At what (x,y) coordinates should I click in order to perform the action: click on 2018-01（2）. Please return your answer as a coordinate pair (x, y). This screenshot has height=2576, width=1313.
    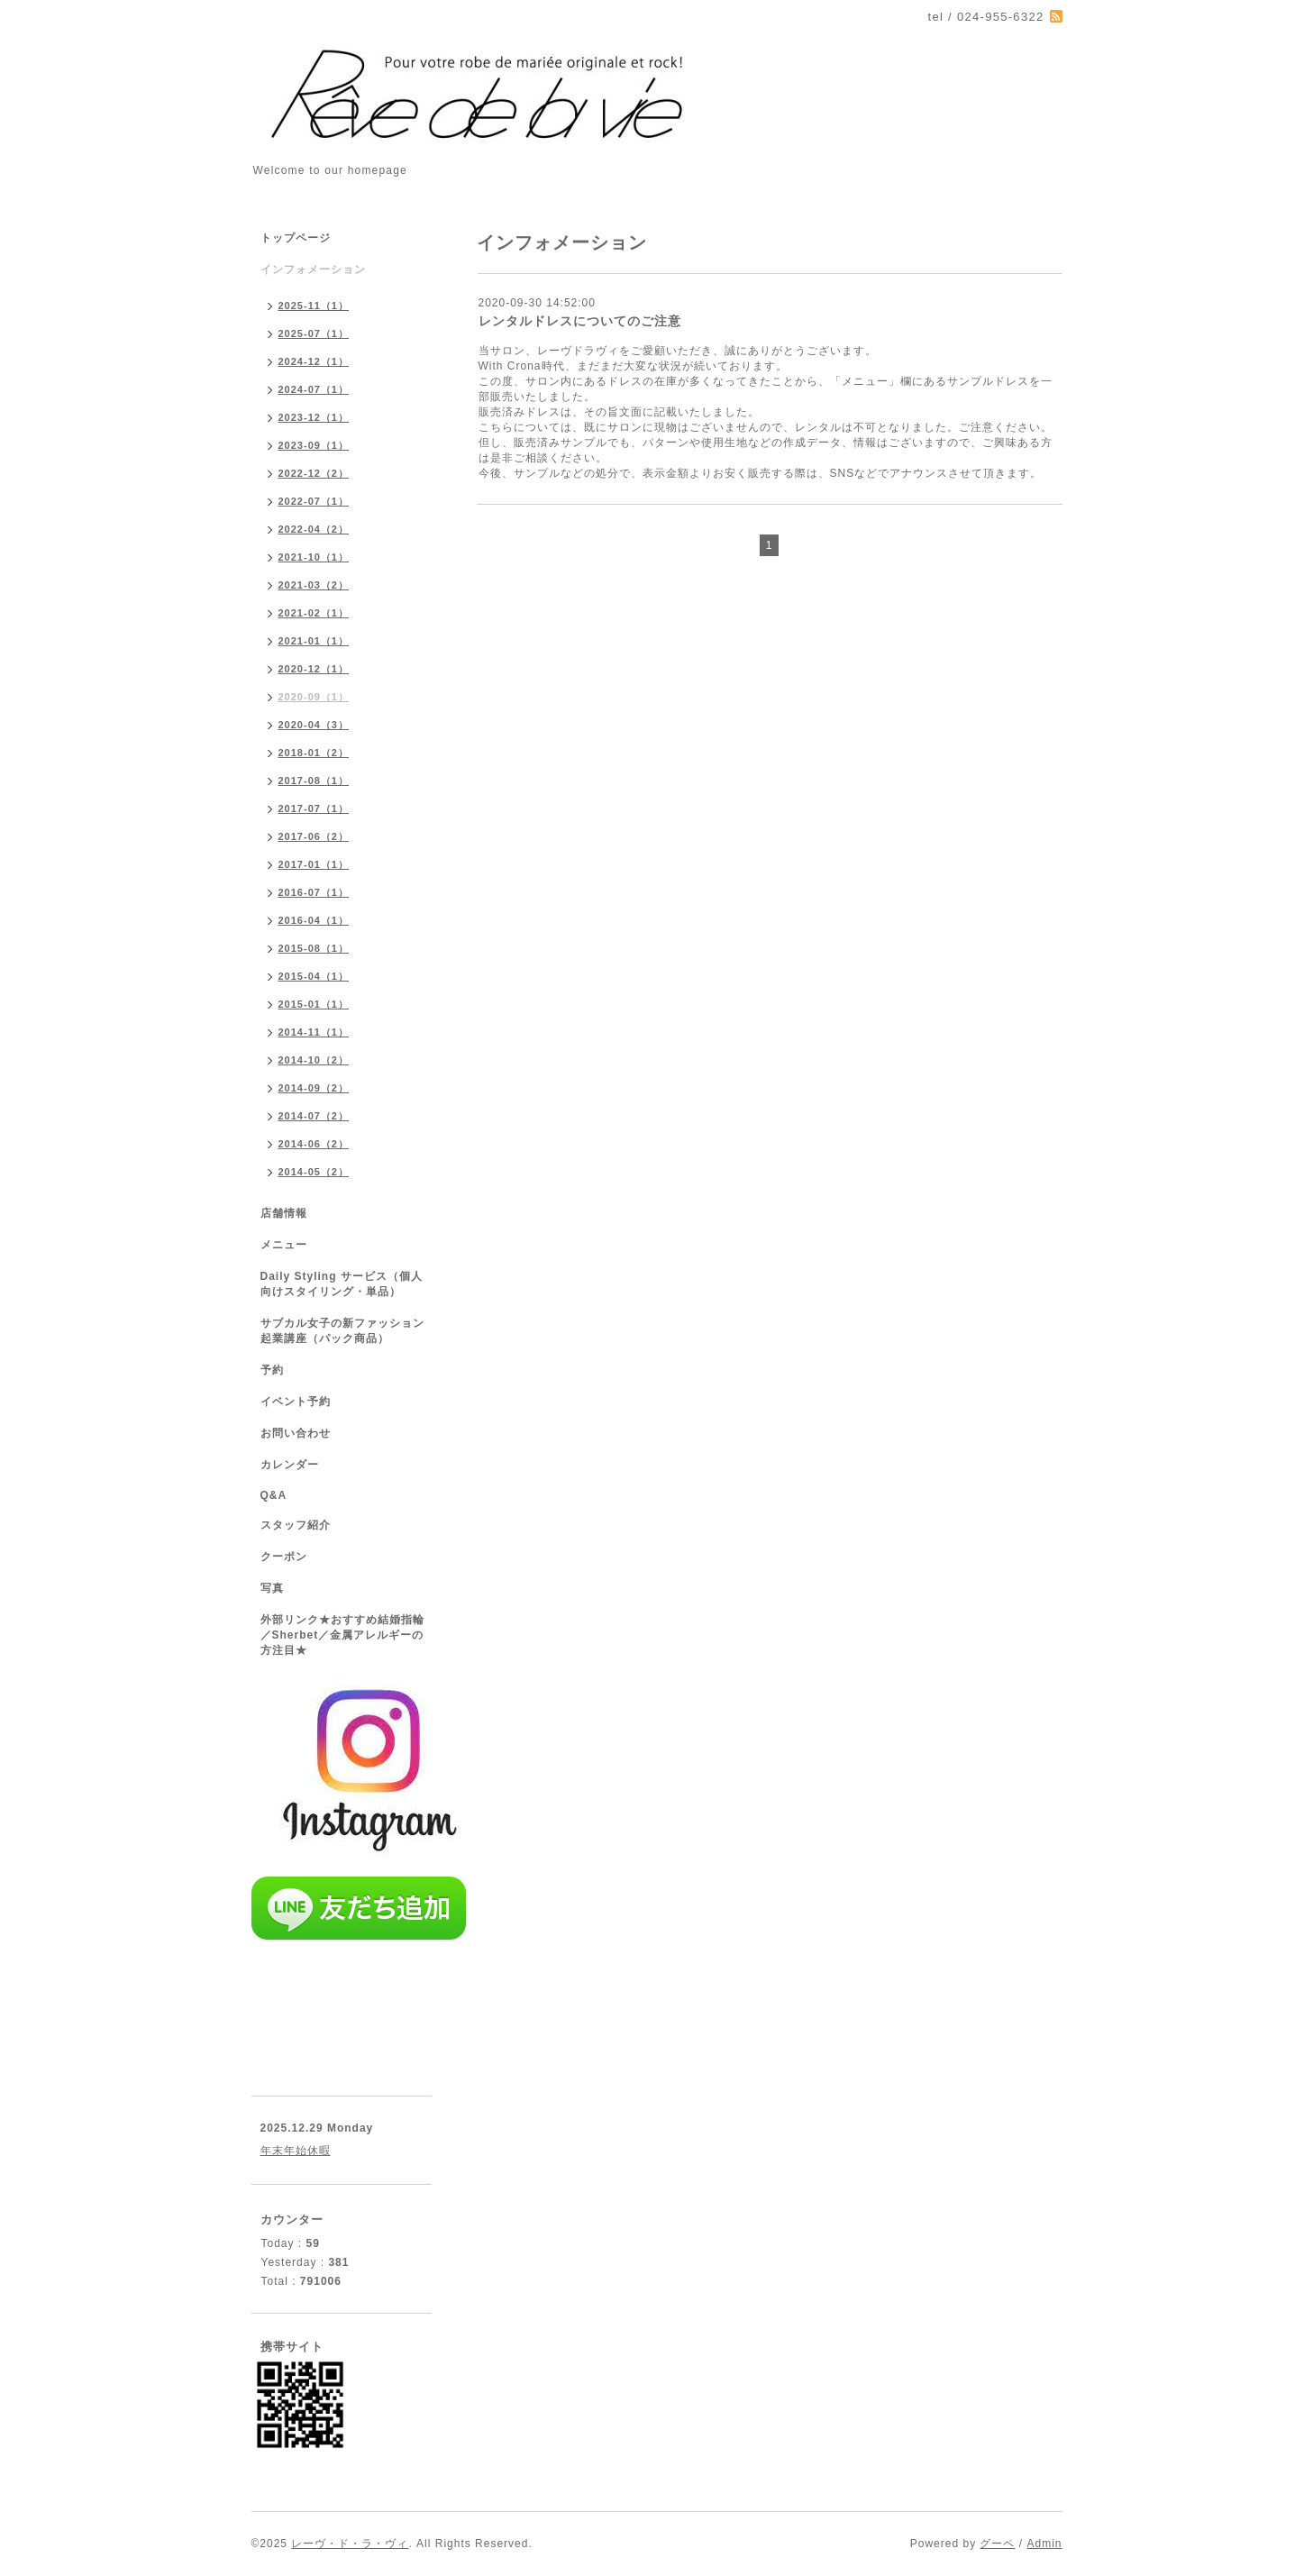
    Looking at the image, I should click on (314, 752).